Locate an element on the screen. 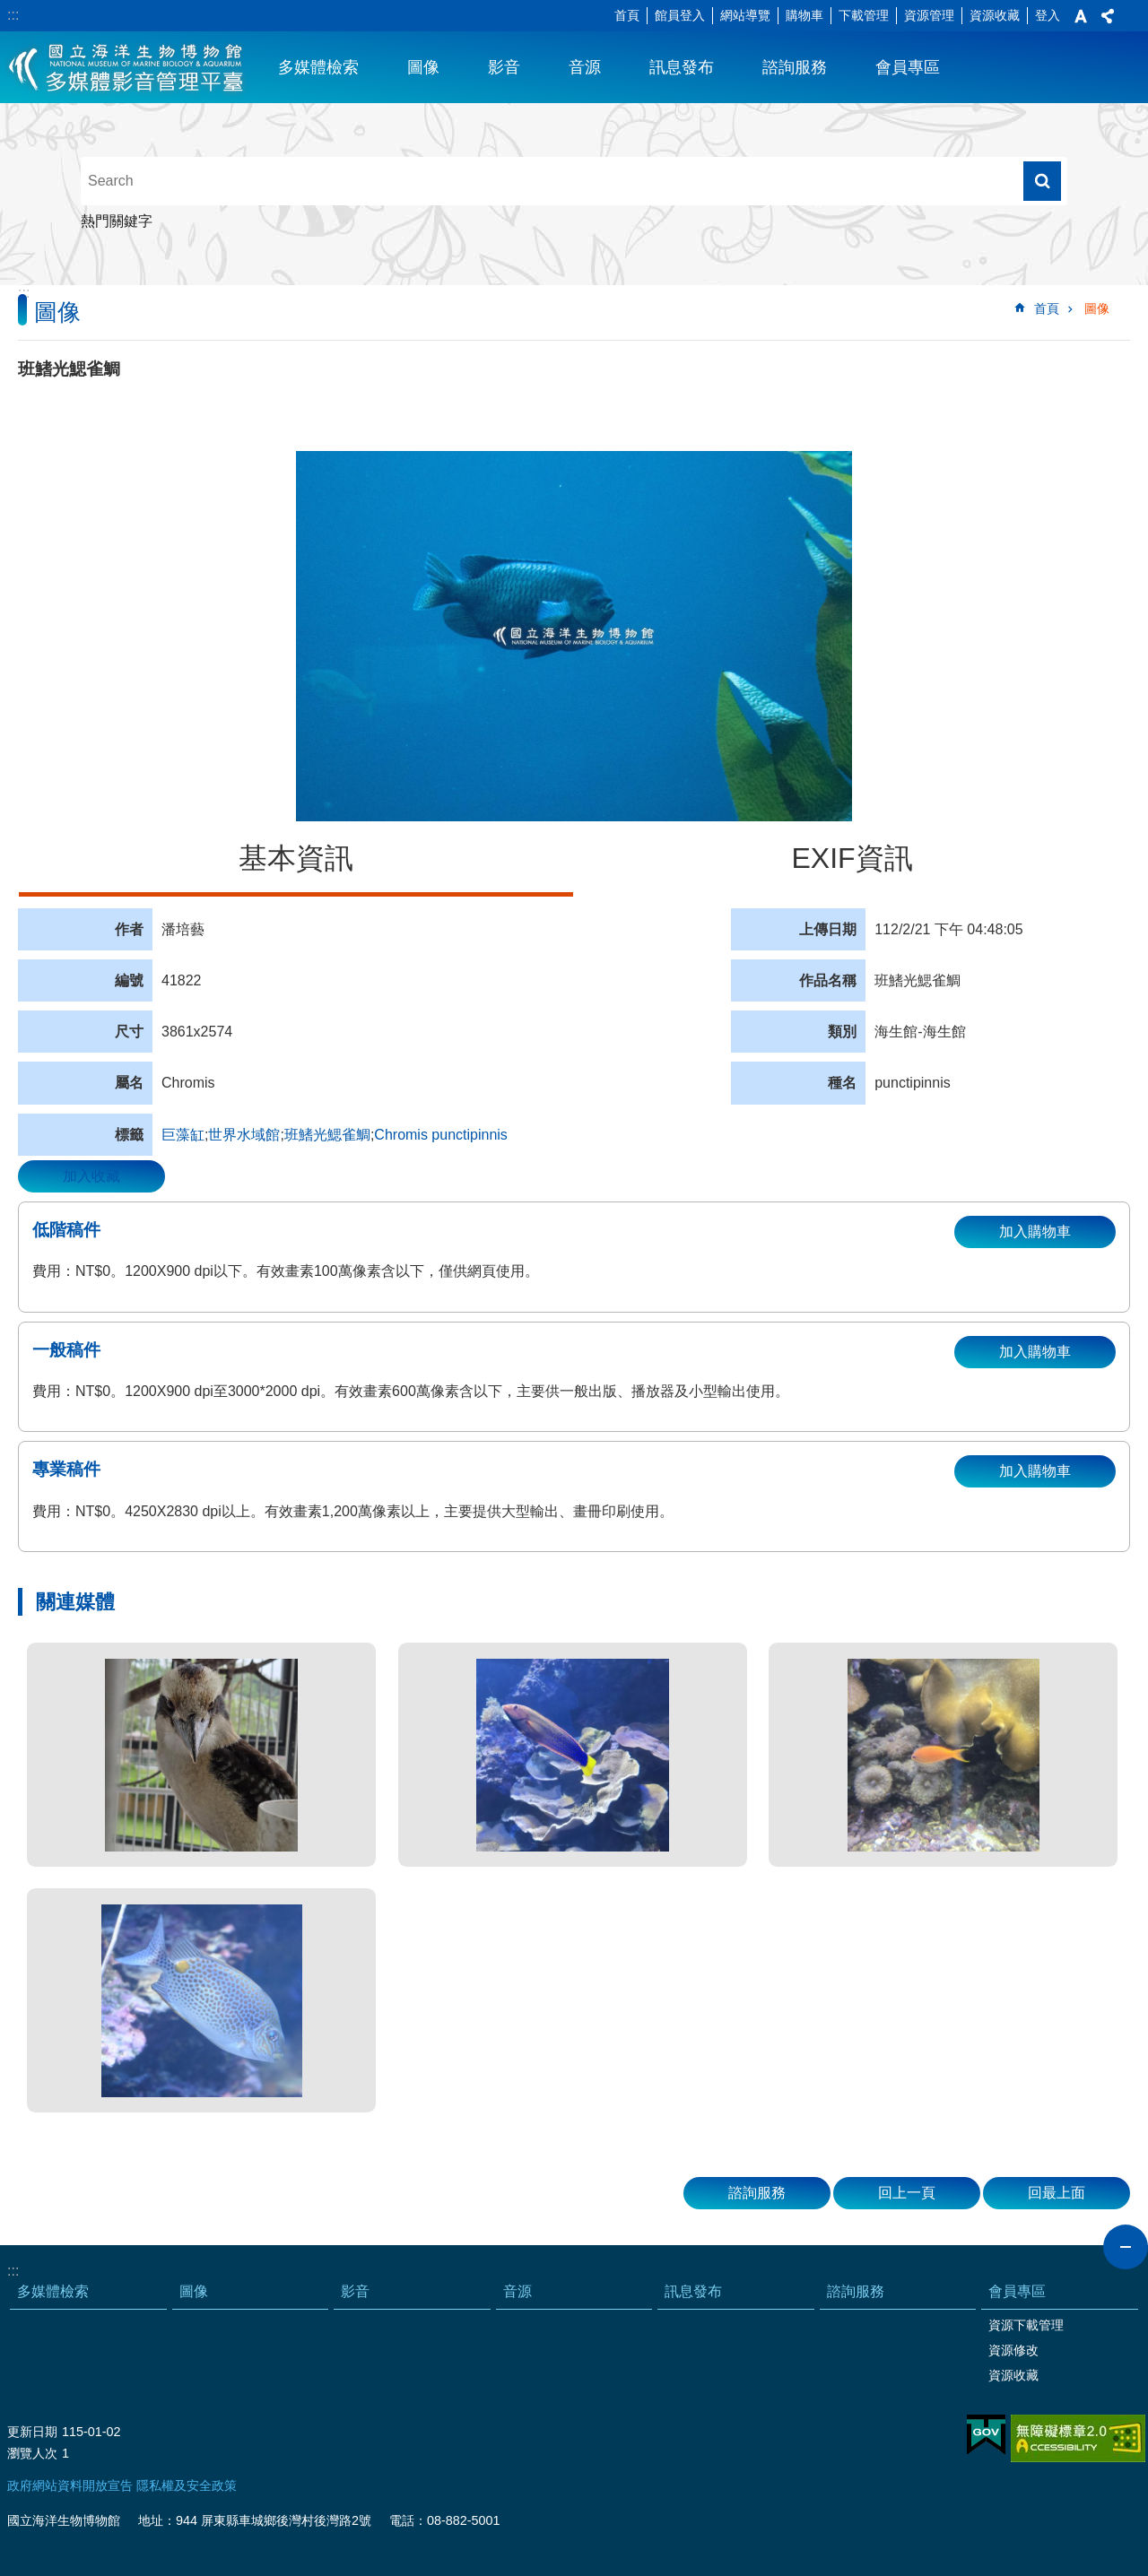 The height and width of the screenshot is (2576, 1148). 加入收藏 is located at coordinates (91, 1176).